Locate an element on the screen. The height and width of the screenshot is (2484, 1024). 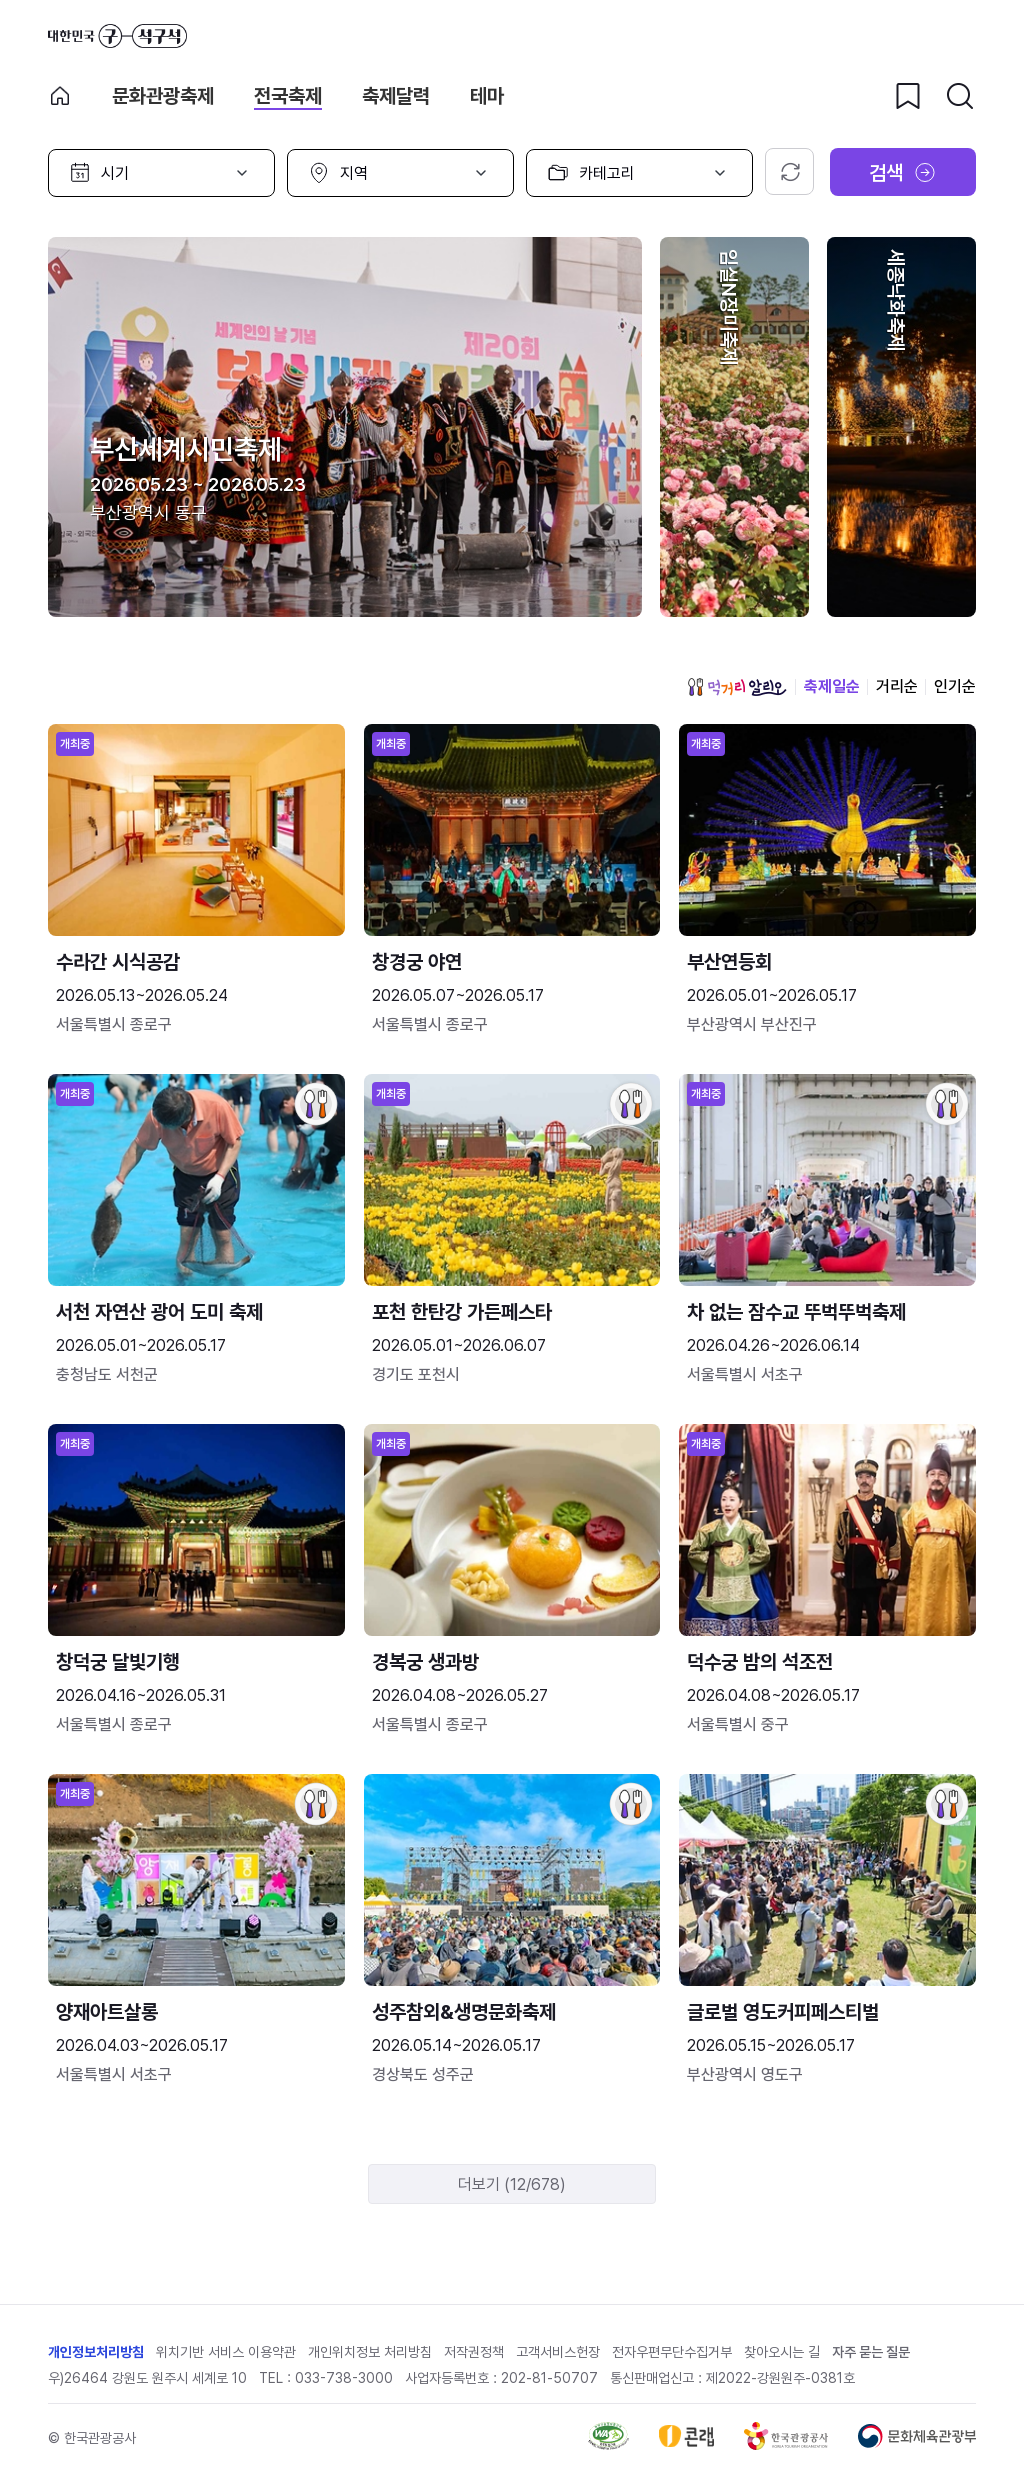
전국축제 is located at coordinates (288, 96).